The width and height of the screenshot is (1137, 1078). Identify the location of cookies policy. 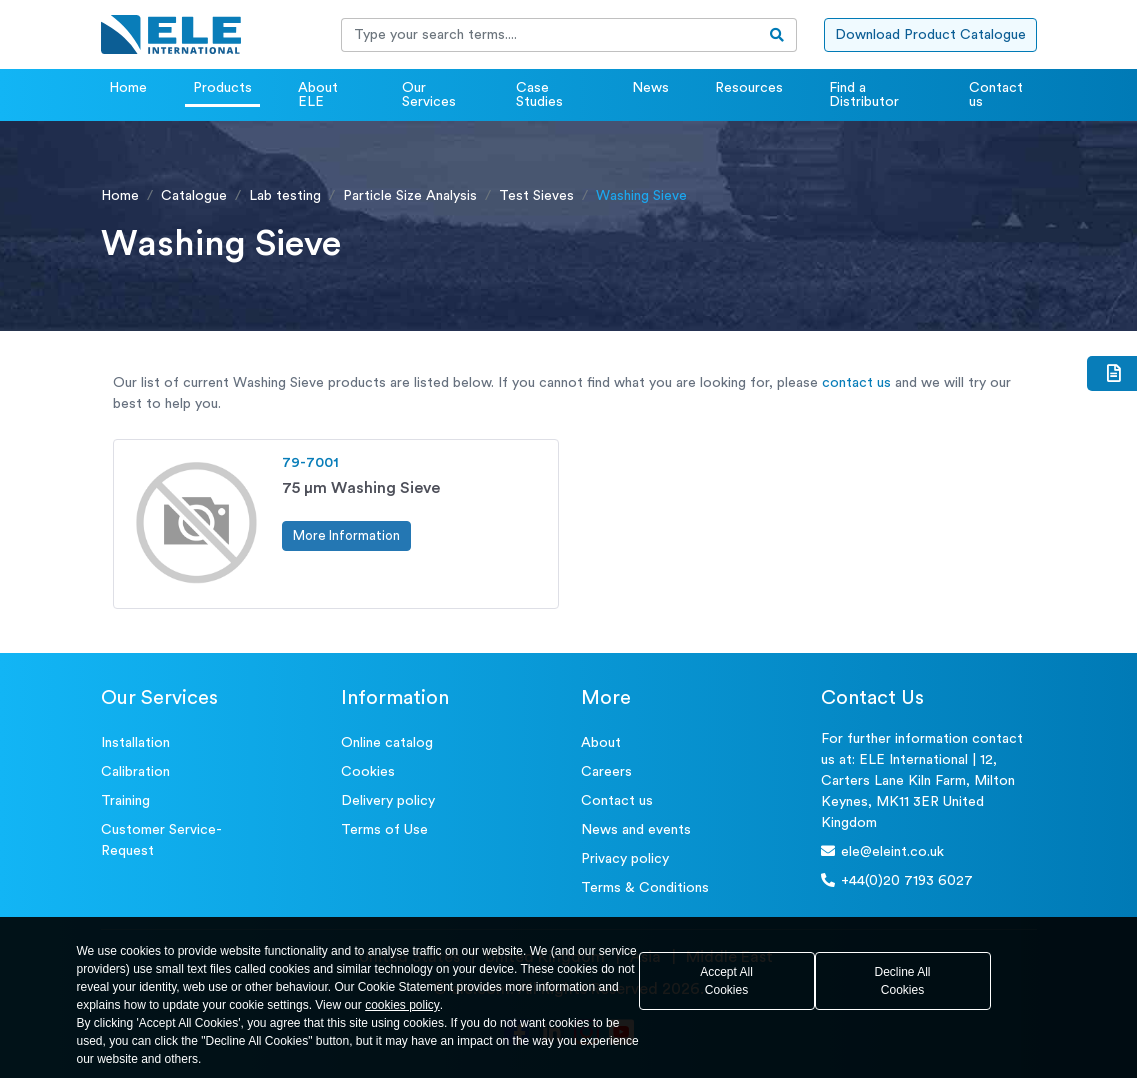
(402, 1005).